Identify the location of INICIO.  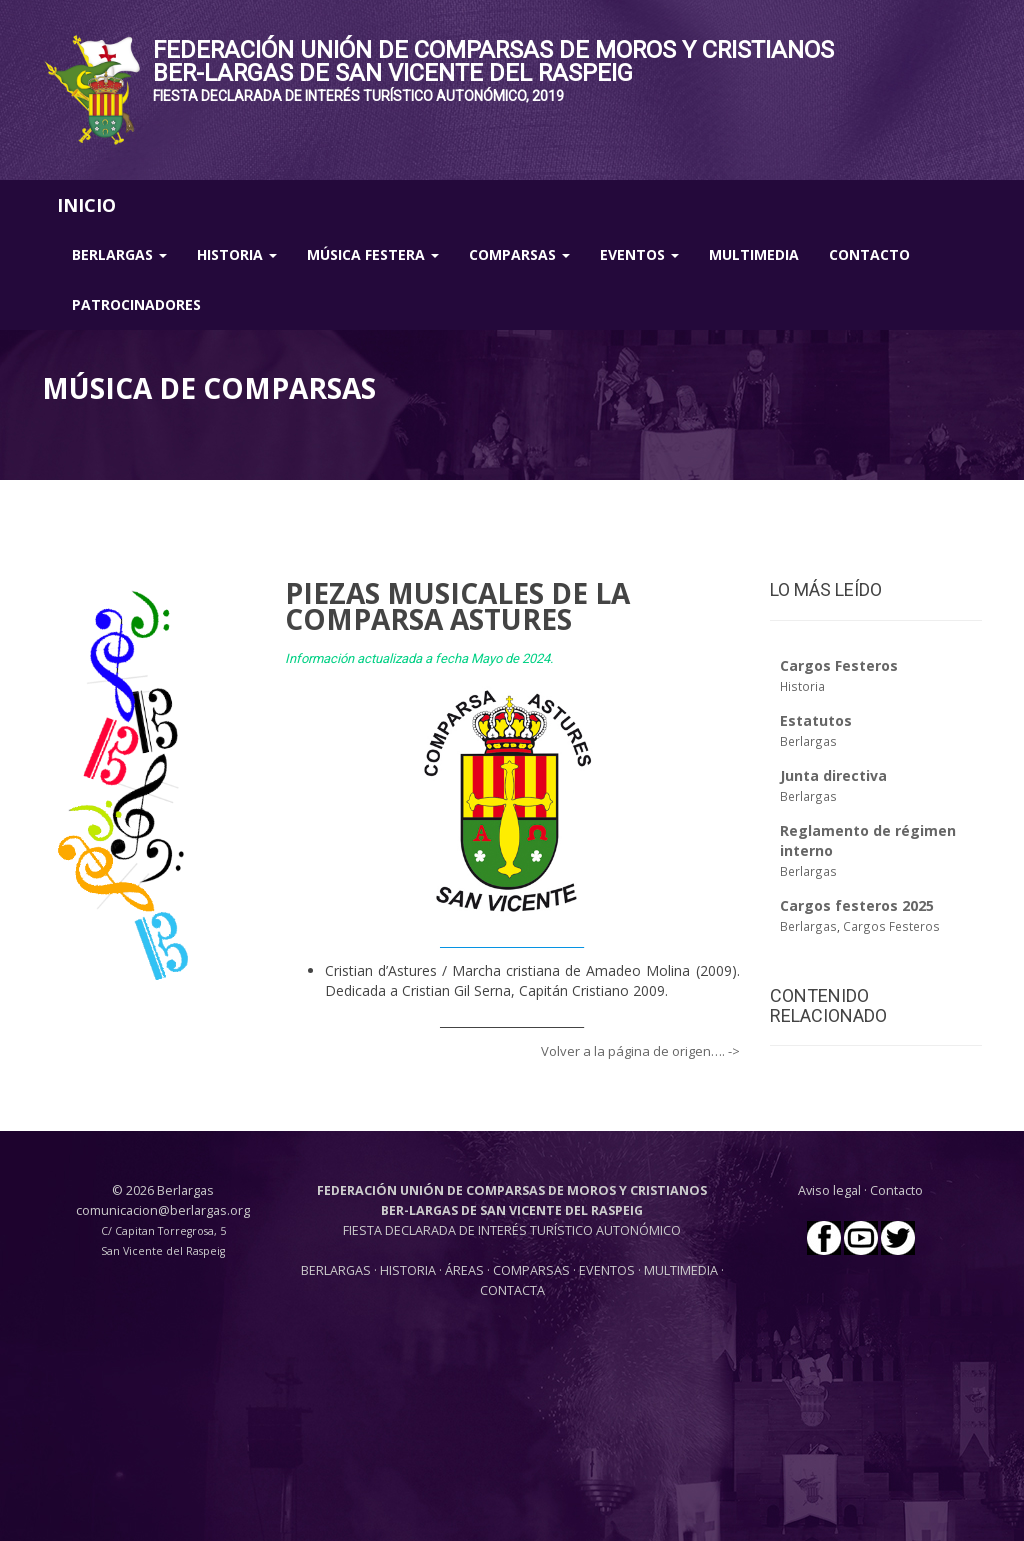
(86, 205).